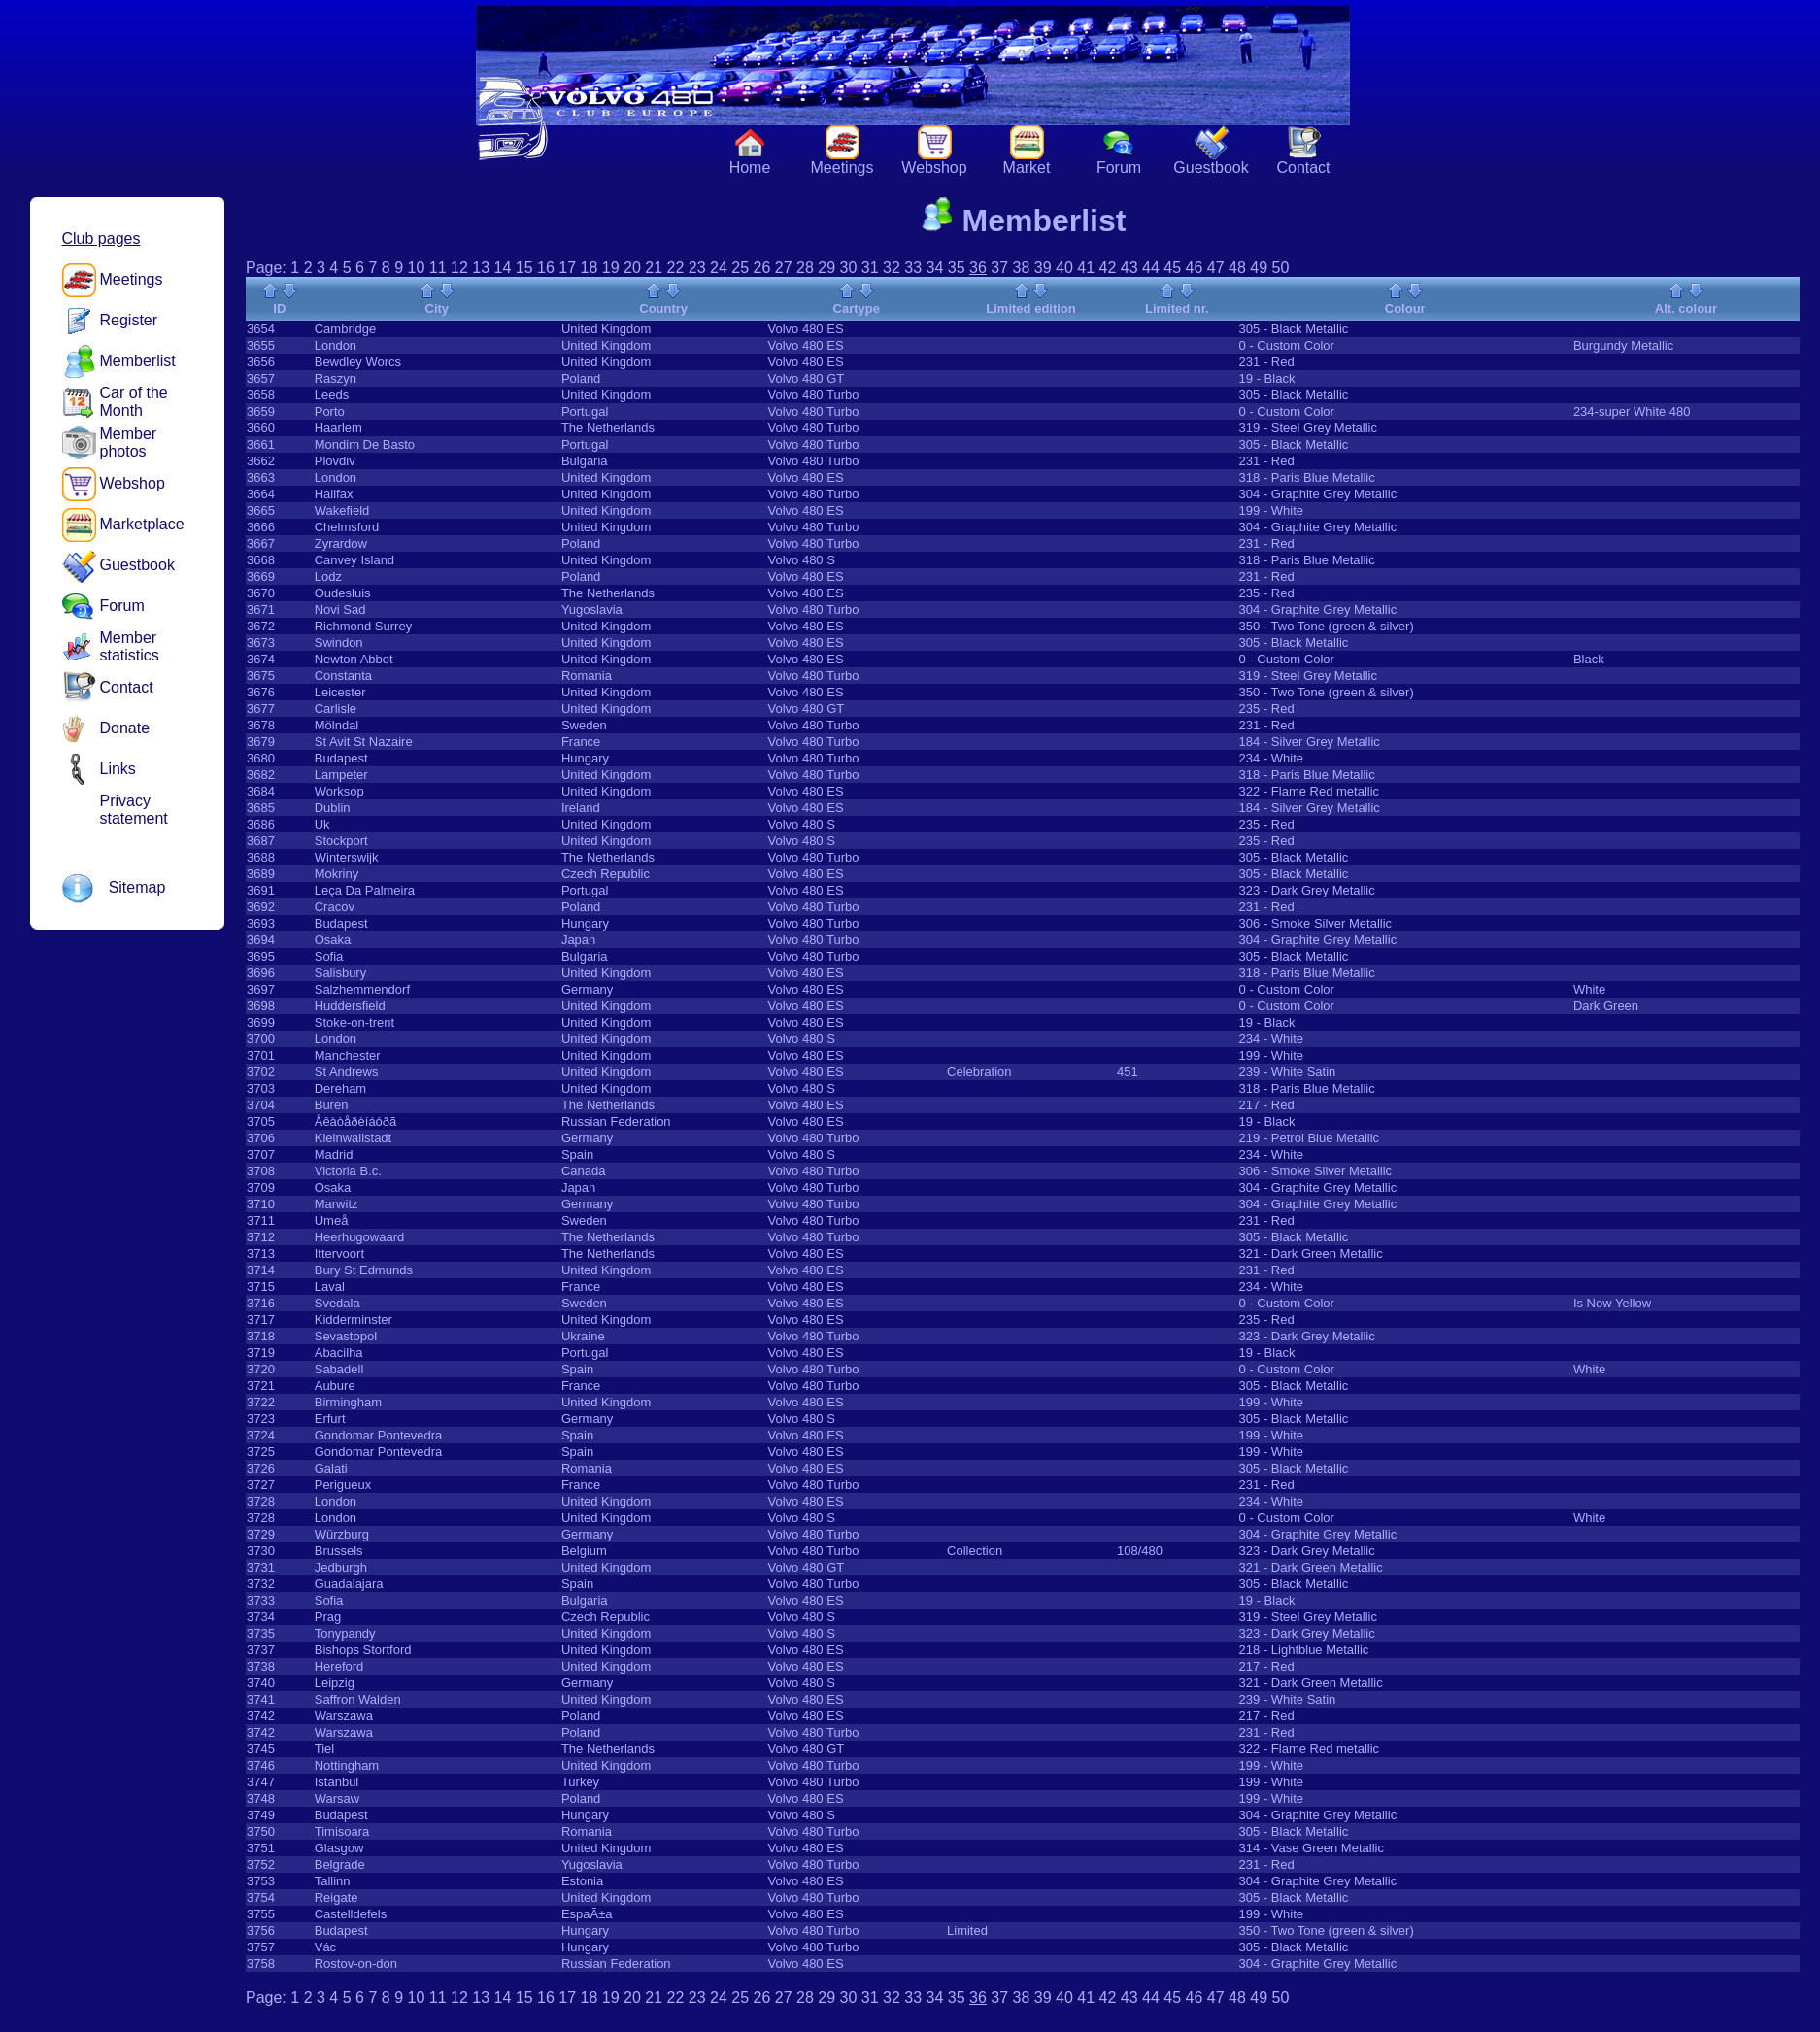  I want to click on 18, so click(589, 267).